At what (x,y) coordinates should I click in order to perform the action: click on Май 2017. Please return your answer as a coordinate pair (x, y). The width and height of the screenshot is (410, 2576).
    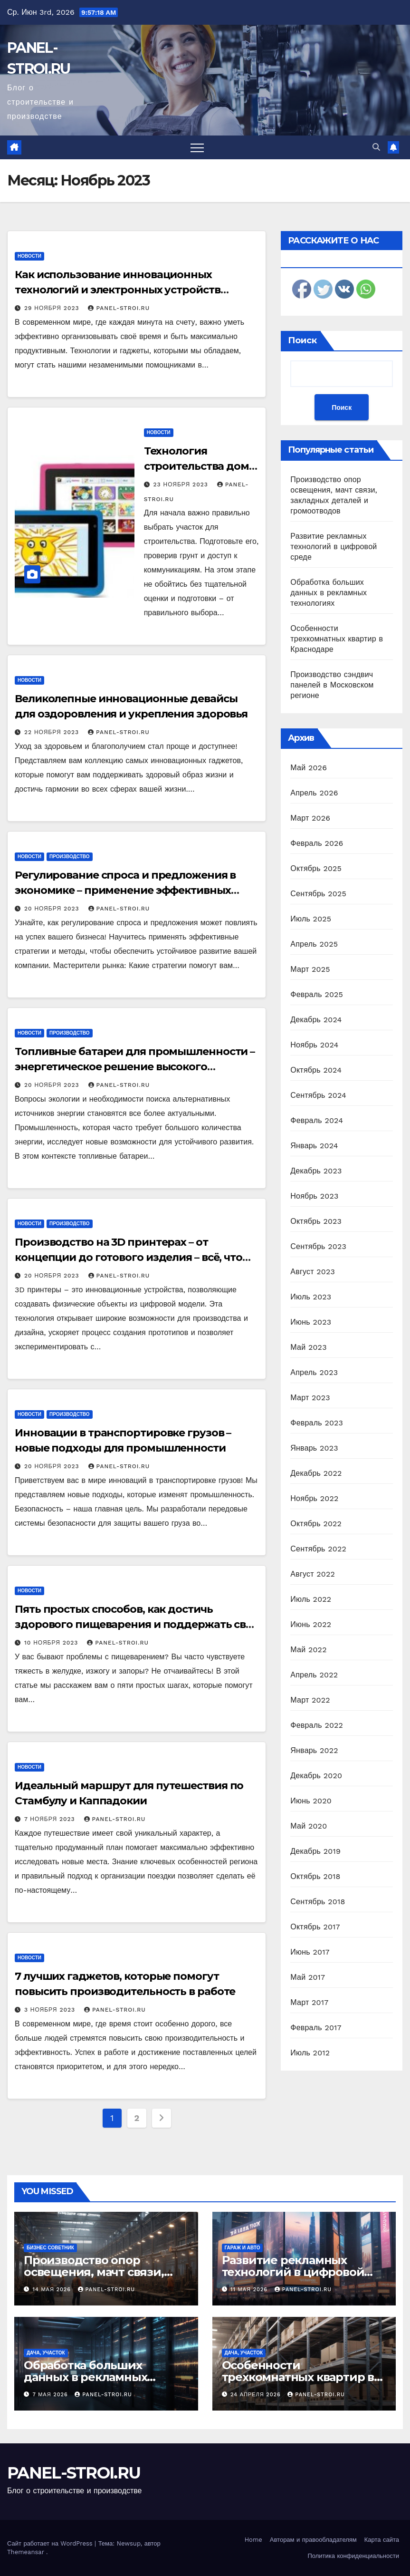
    Looking at the image, I should click on (307, 1977).